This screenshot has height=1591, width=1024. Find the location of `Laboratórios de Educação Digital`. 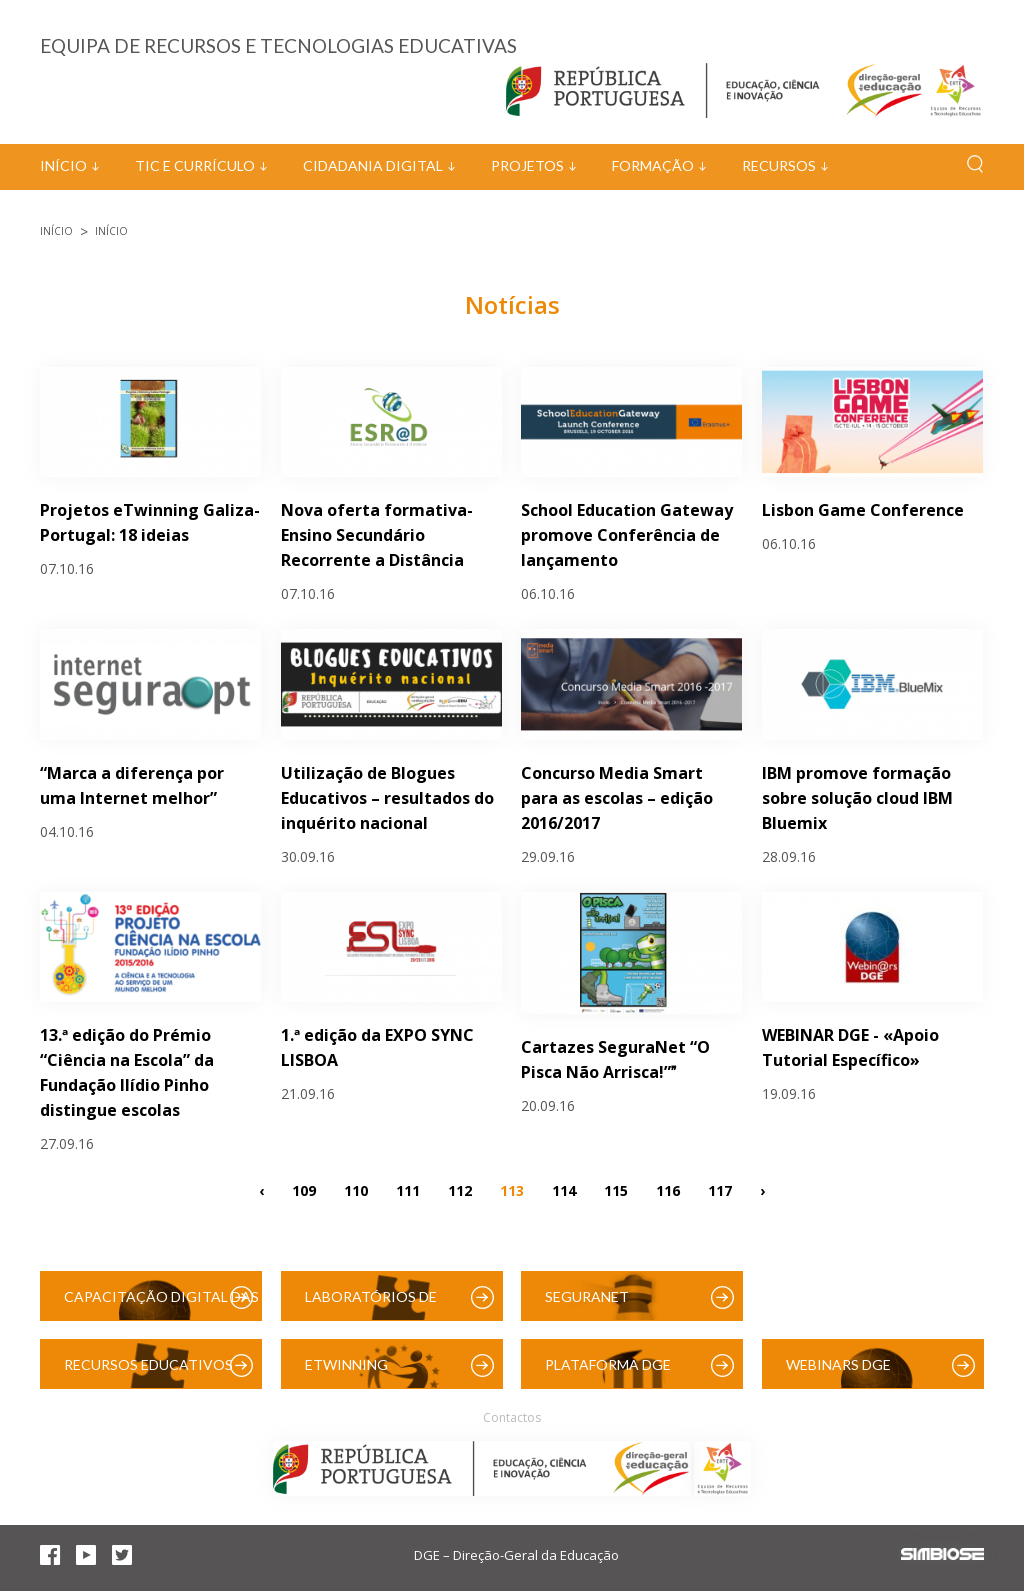

Laboratórios de Educação Digital is located at coordinates (375, 1304).